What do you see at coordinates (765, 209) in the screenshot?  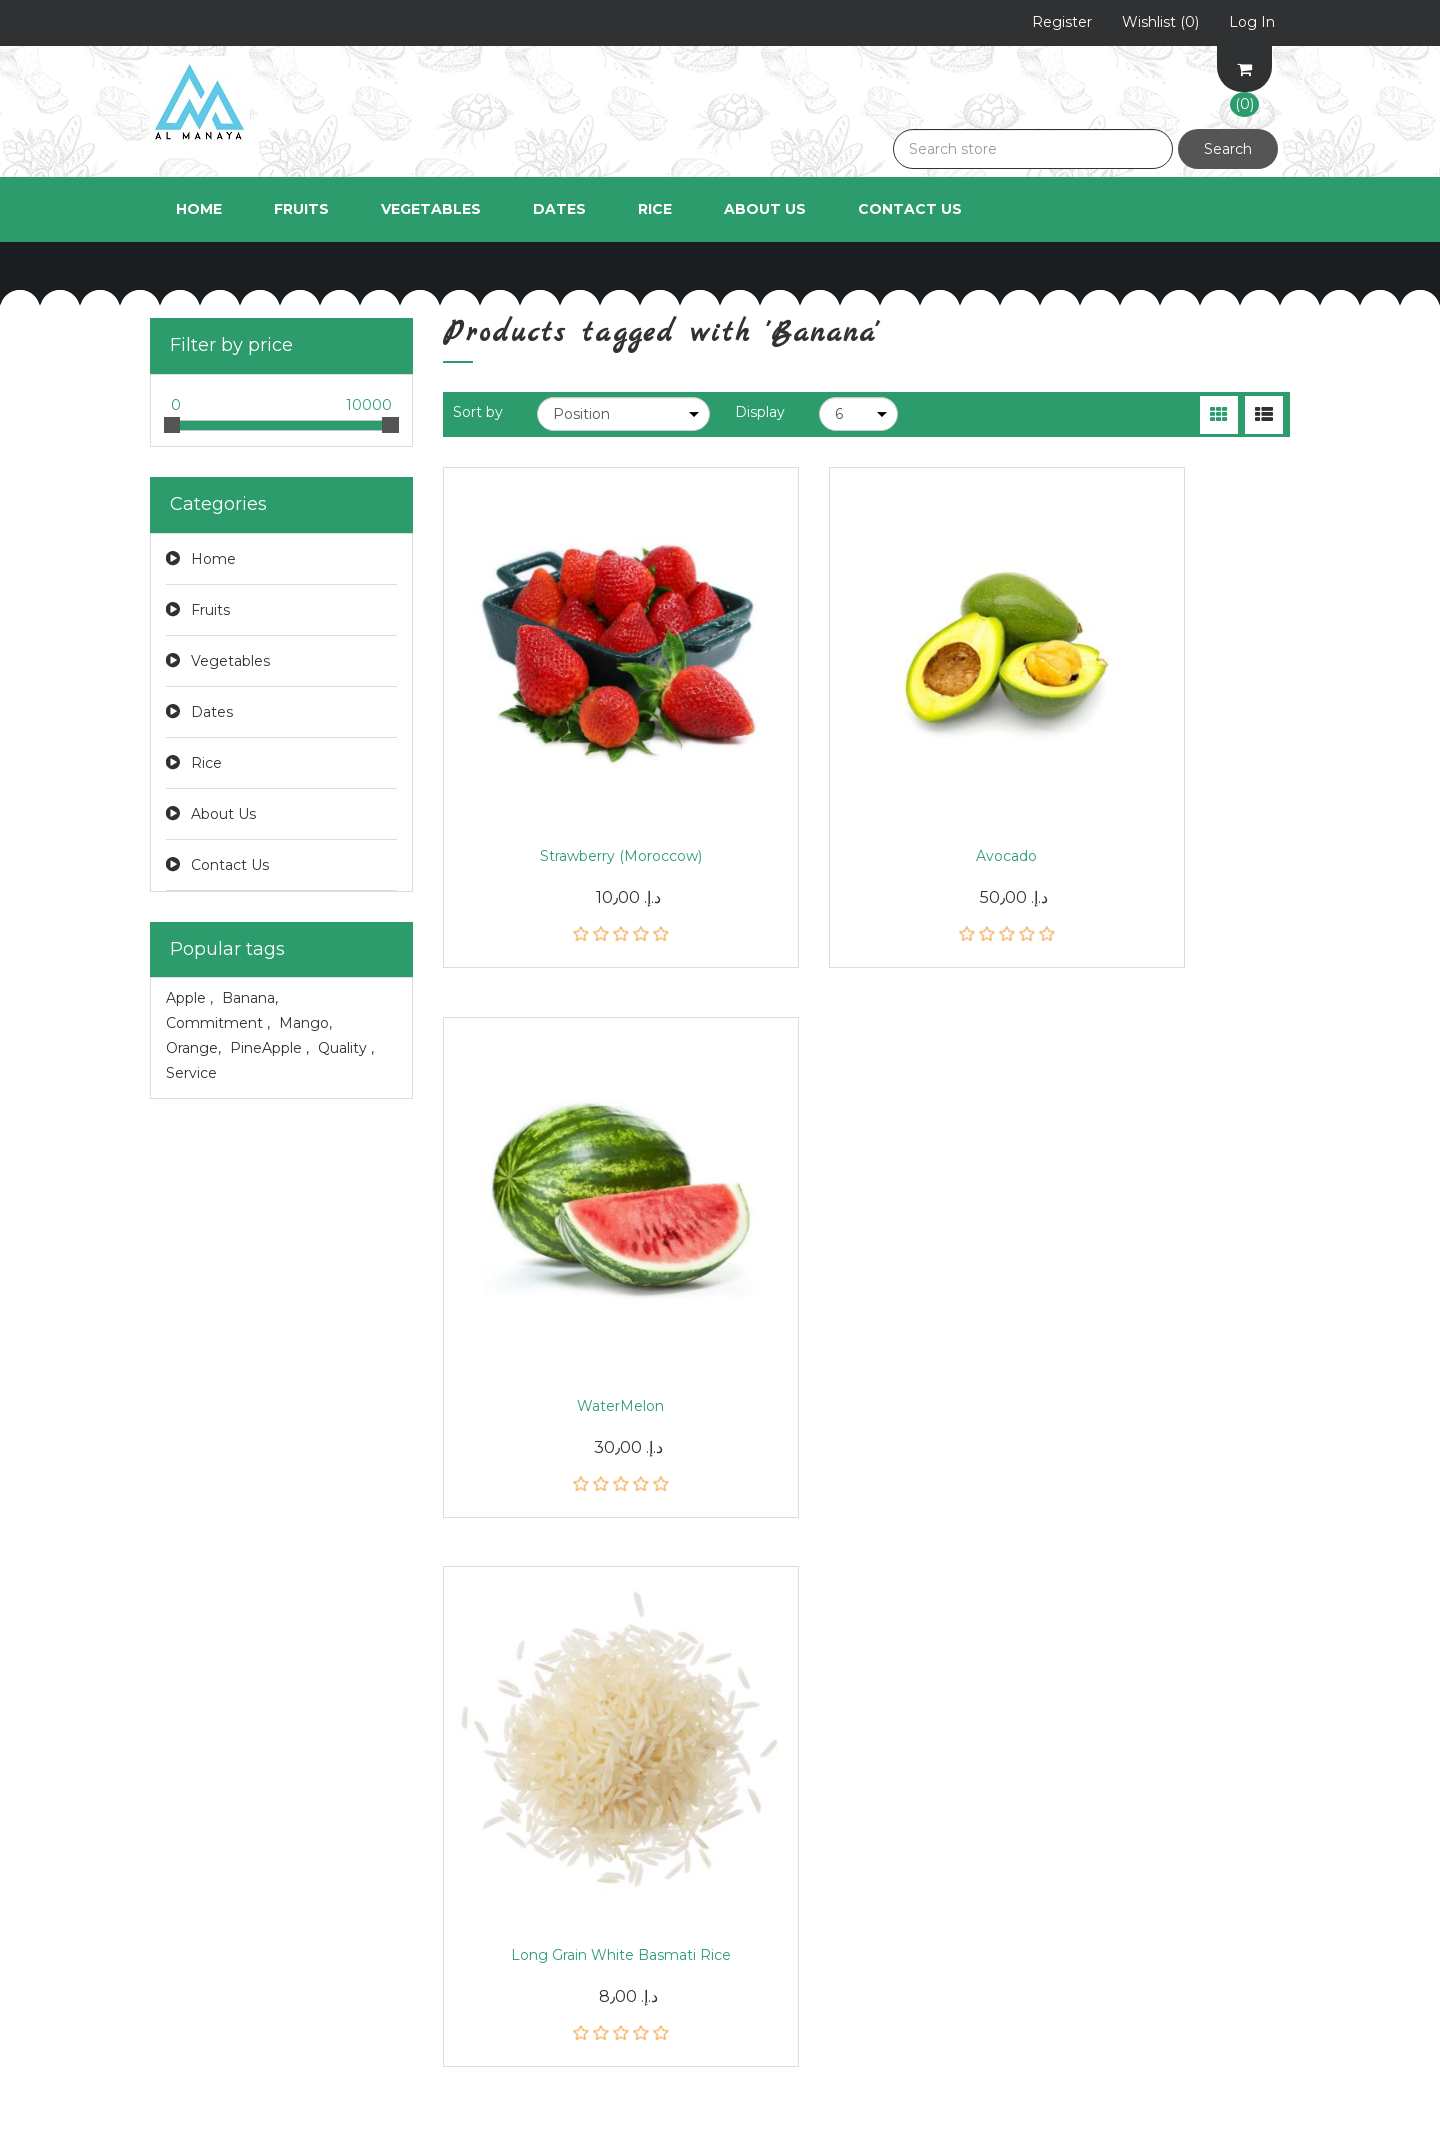 I see `About Us` at bounding box center [765, 209].